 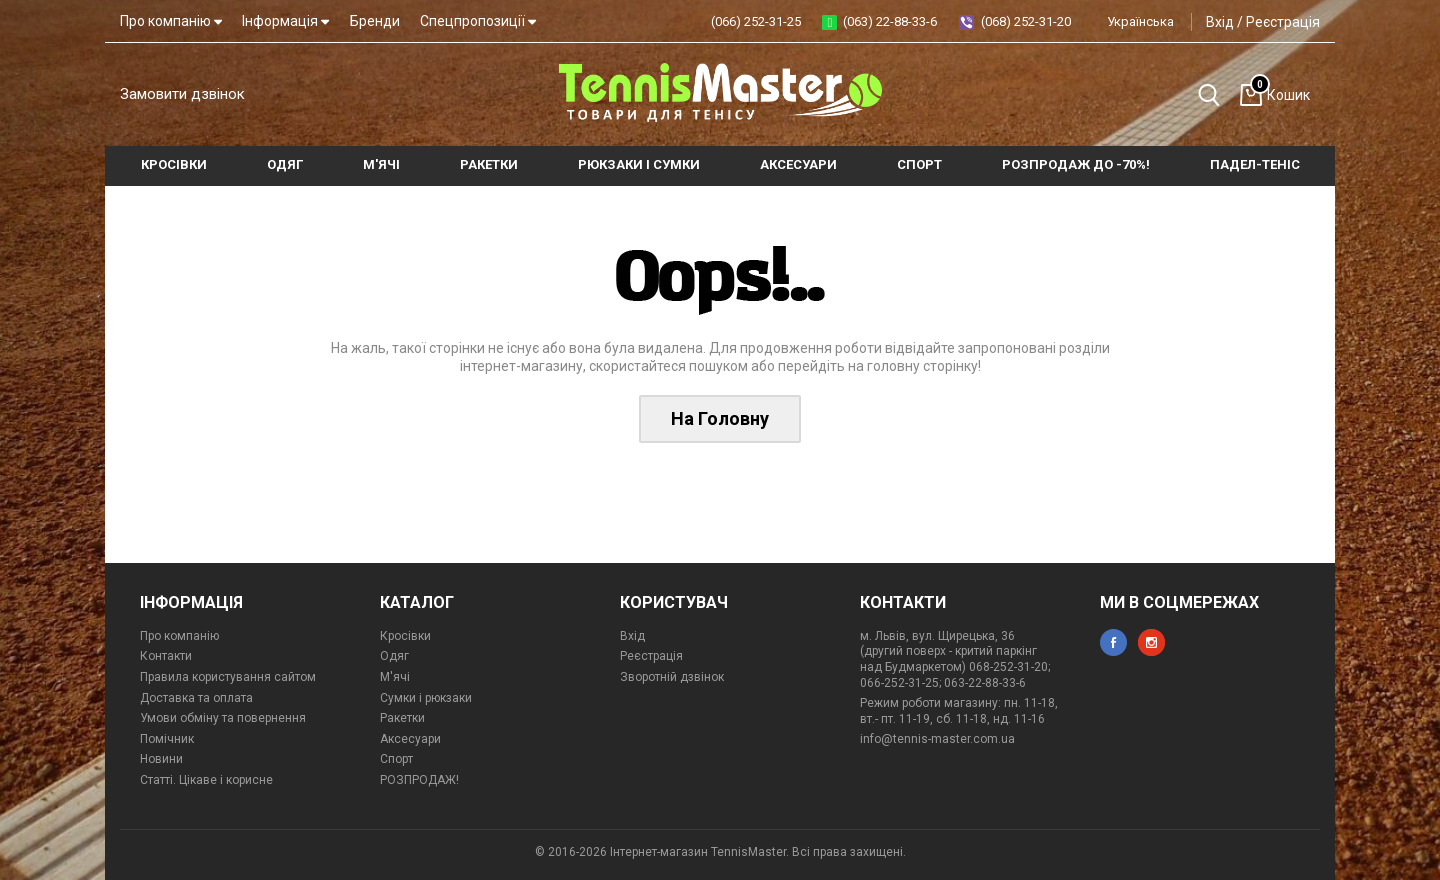 What do you see at coordinates (410, 739) in the screenshot?
I see `Аксесуари` at bounding box center [410, 739].